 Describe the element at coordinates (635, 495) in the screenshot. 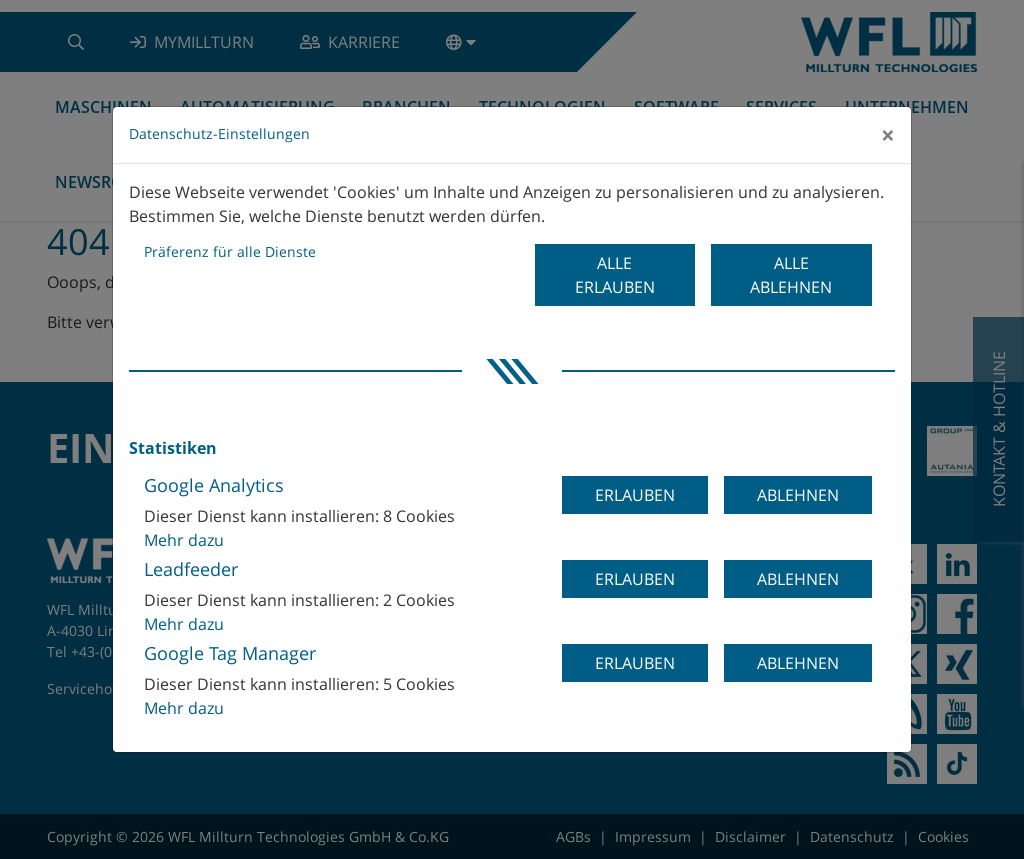

I see `Erlauben` at that location.